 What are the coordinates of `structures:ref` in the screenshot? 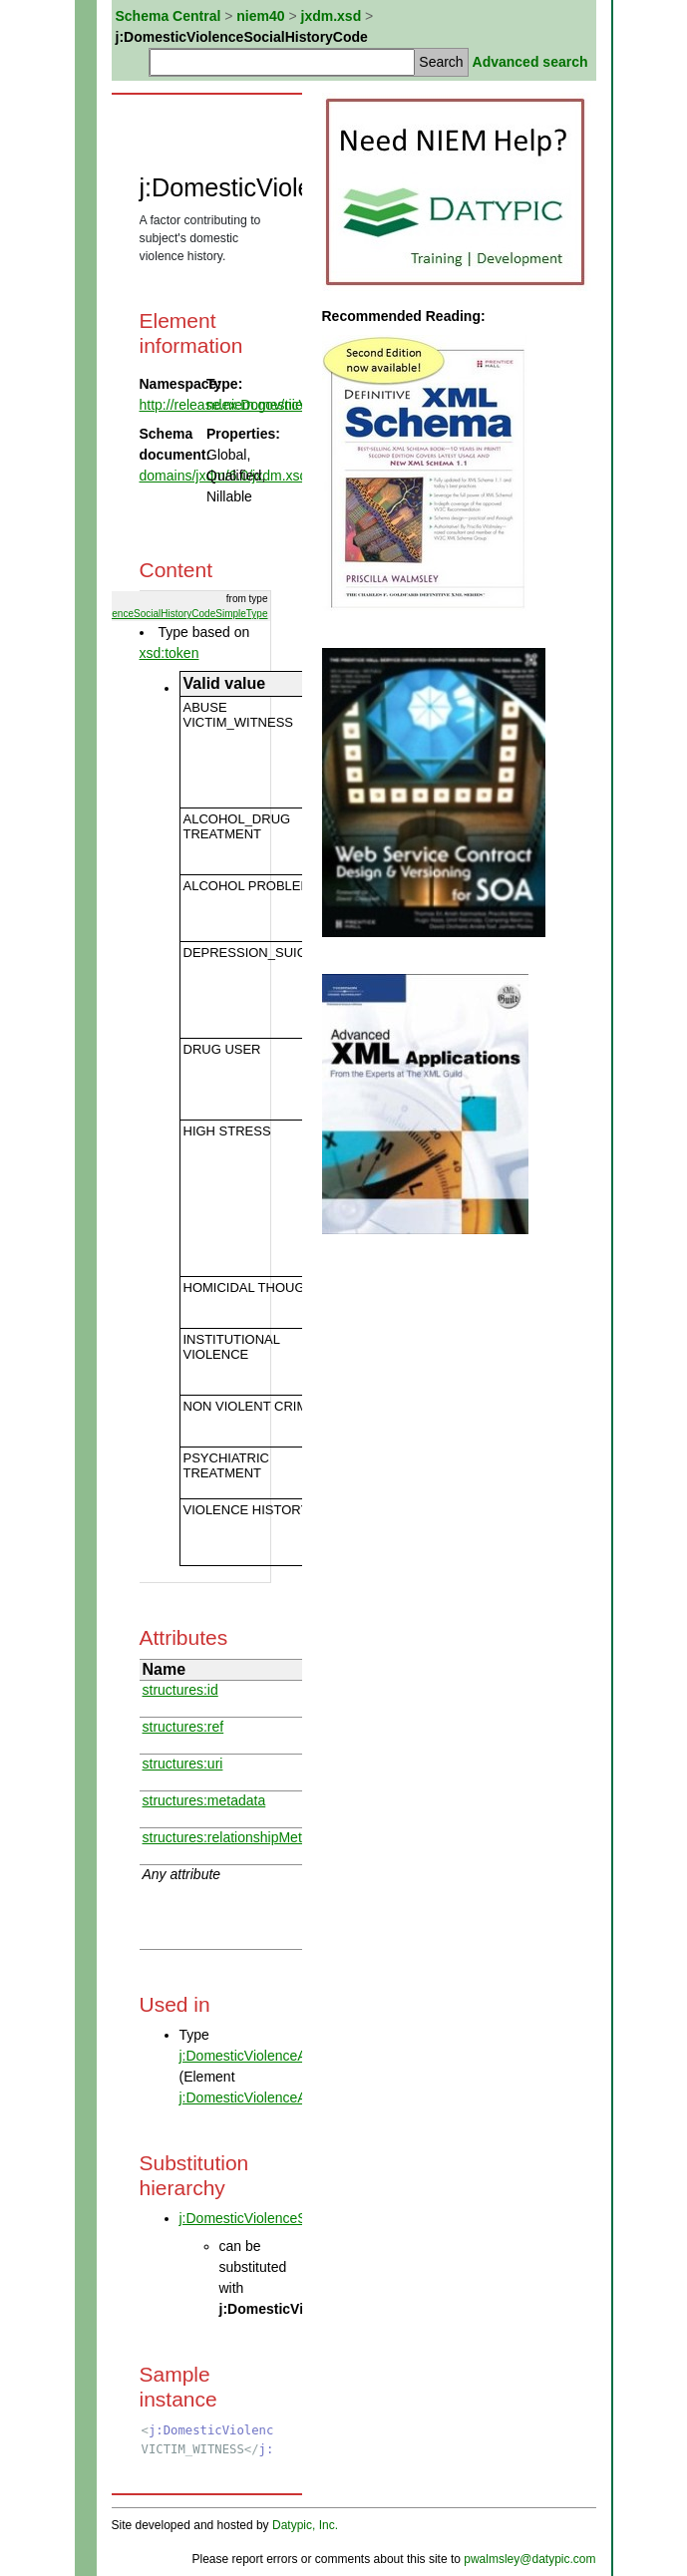 It's located at (183, 1727).